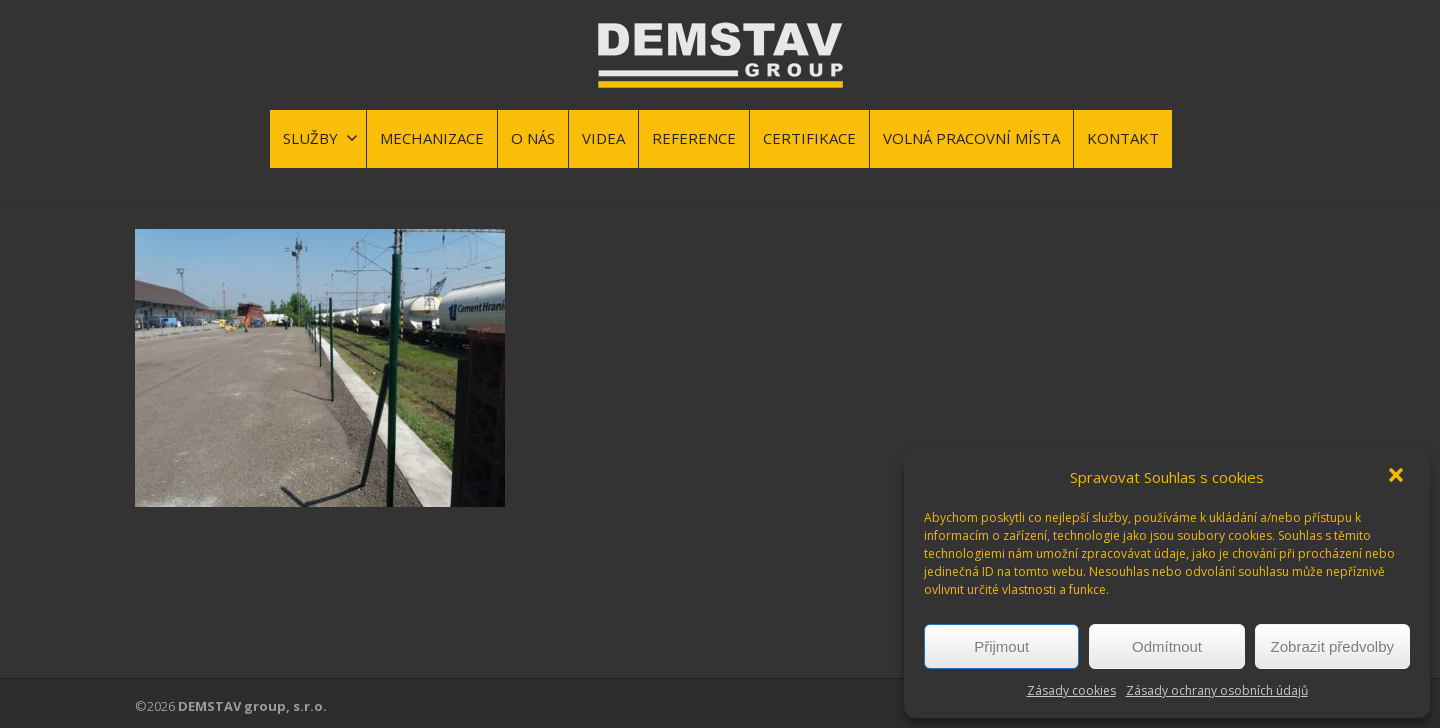 This screenshot has width=1440, height=728. What do you see at coordinates (320, 138) in the screenshot?
I see `SLUŽBY` at bounding box center [320, 138].